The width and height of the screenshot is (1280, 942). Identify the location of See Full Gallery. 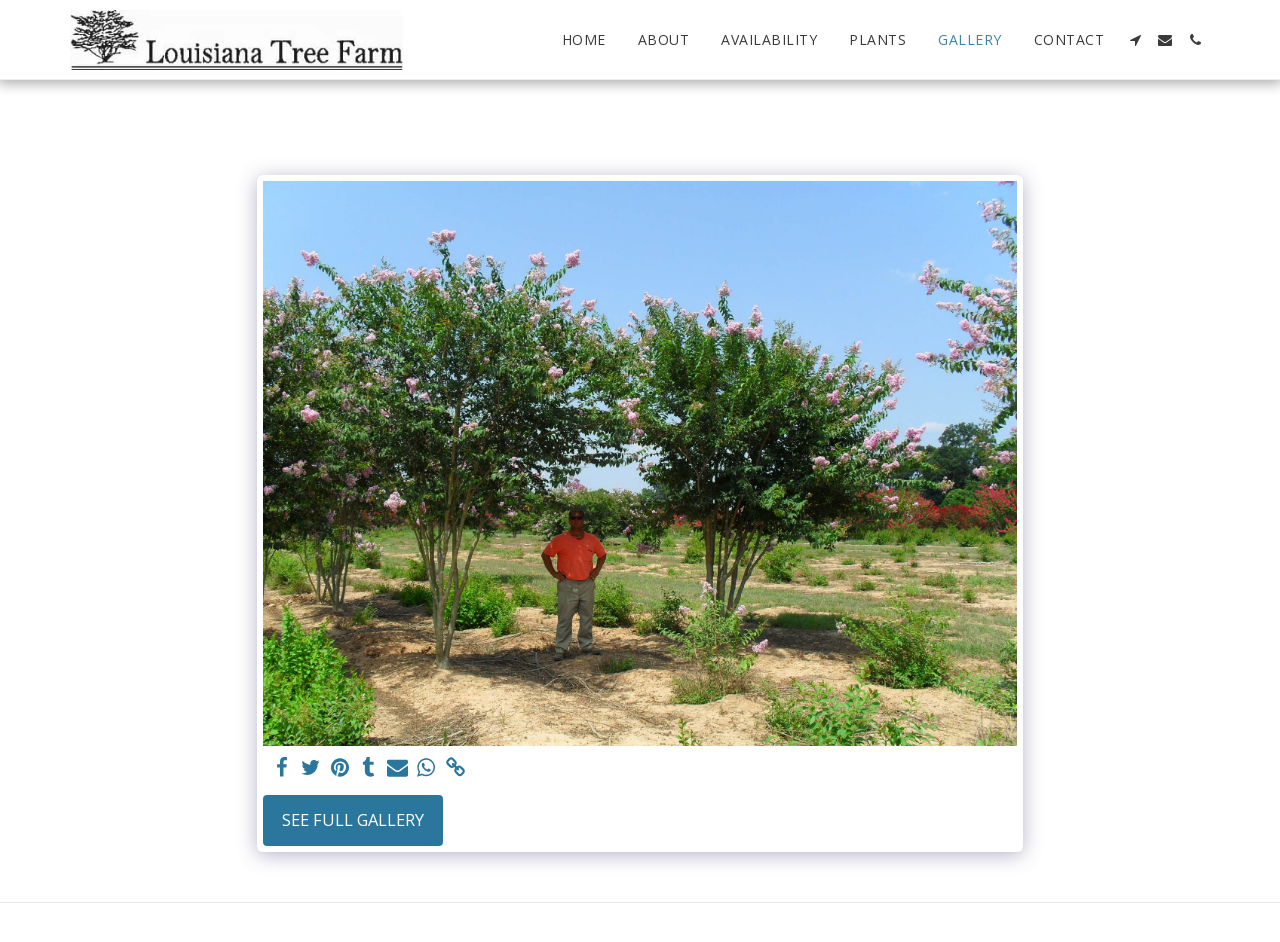
(353, 819).